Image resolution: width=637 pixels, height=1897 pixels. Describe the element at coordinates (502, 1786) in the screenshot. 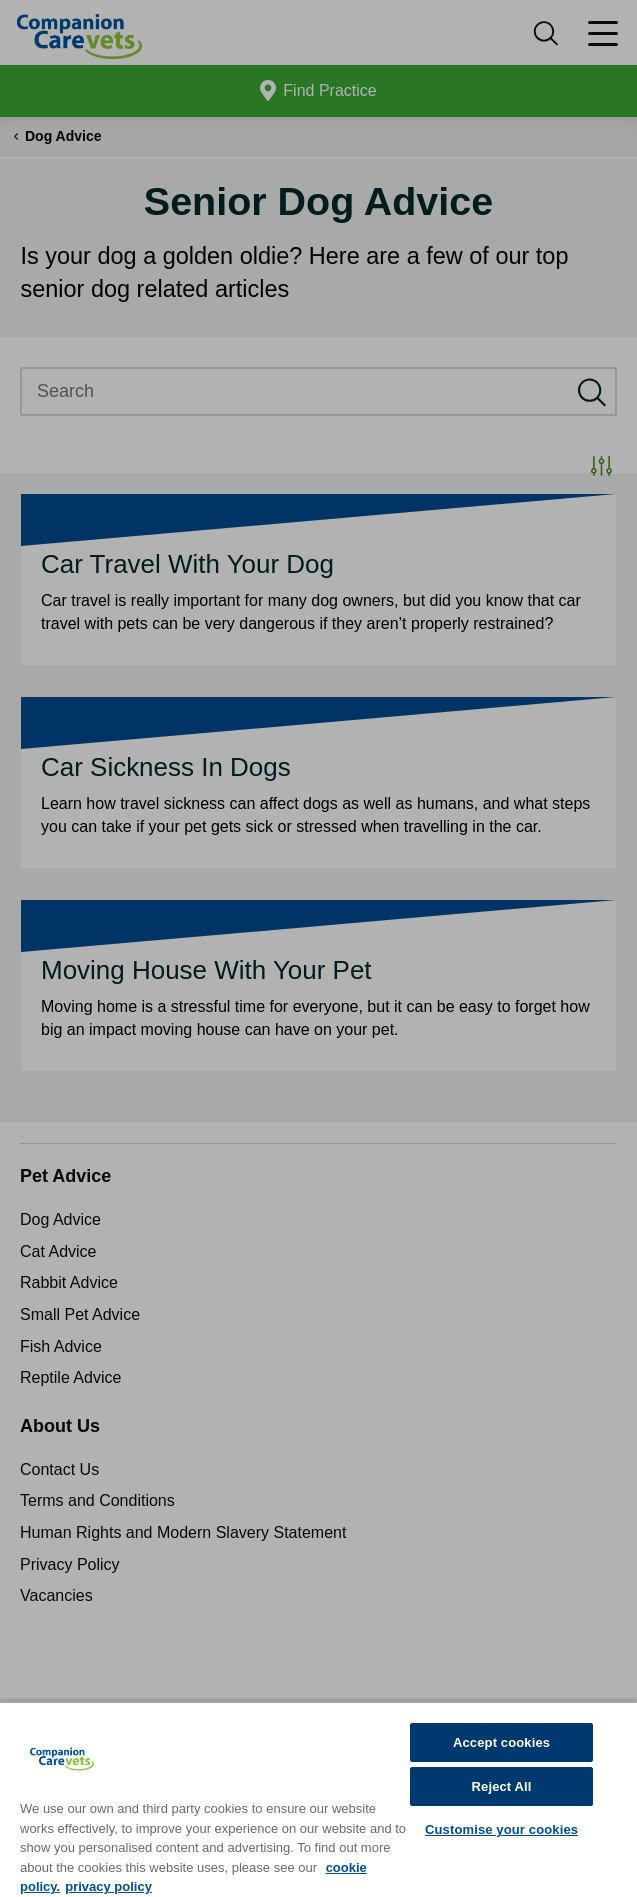

I see `Reject All` at that location.